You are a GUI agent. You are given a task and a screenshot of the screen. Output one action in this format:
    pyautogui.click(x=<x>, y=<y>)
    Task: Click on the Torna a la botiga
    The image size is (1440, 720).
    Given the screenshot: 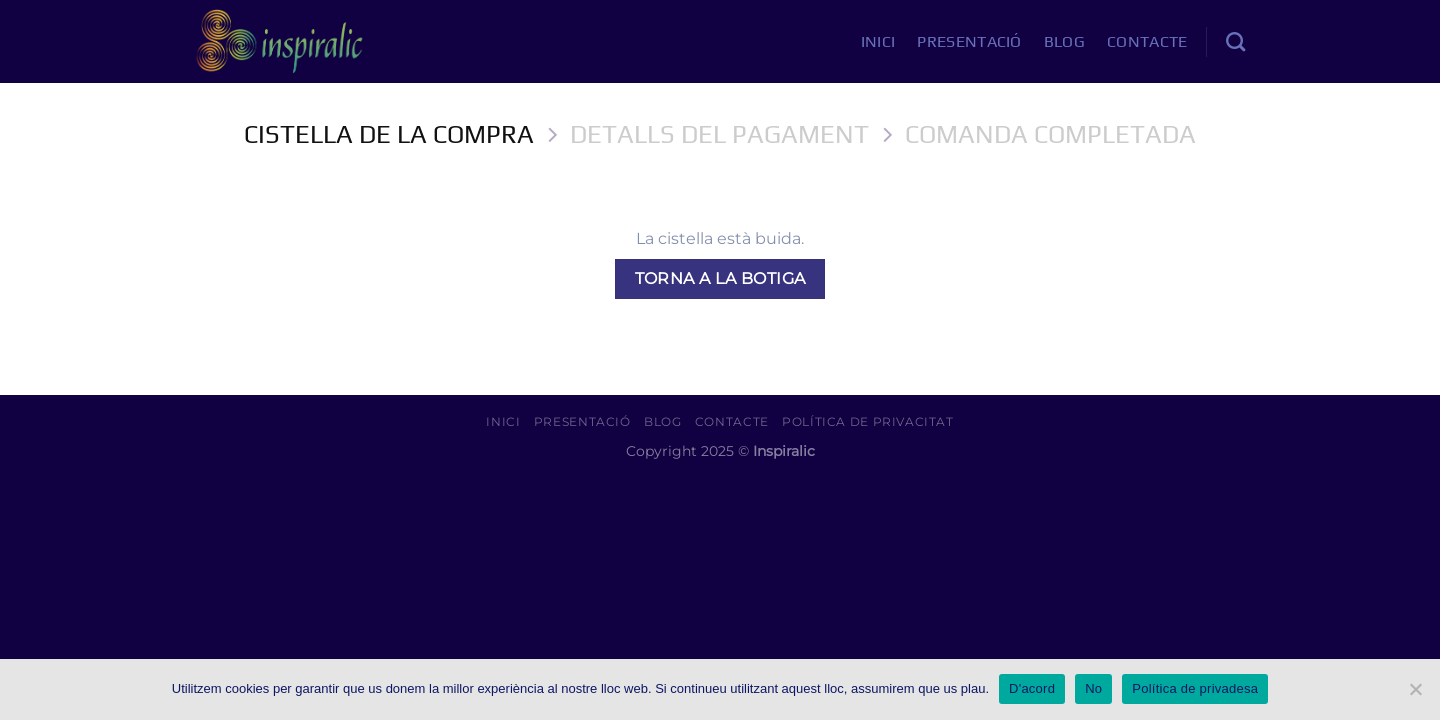 What is the action you would take?
    pyautogui.click(x=720, y=278)
    